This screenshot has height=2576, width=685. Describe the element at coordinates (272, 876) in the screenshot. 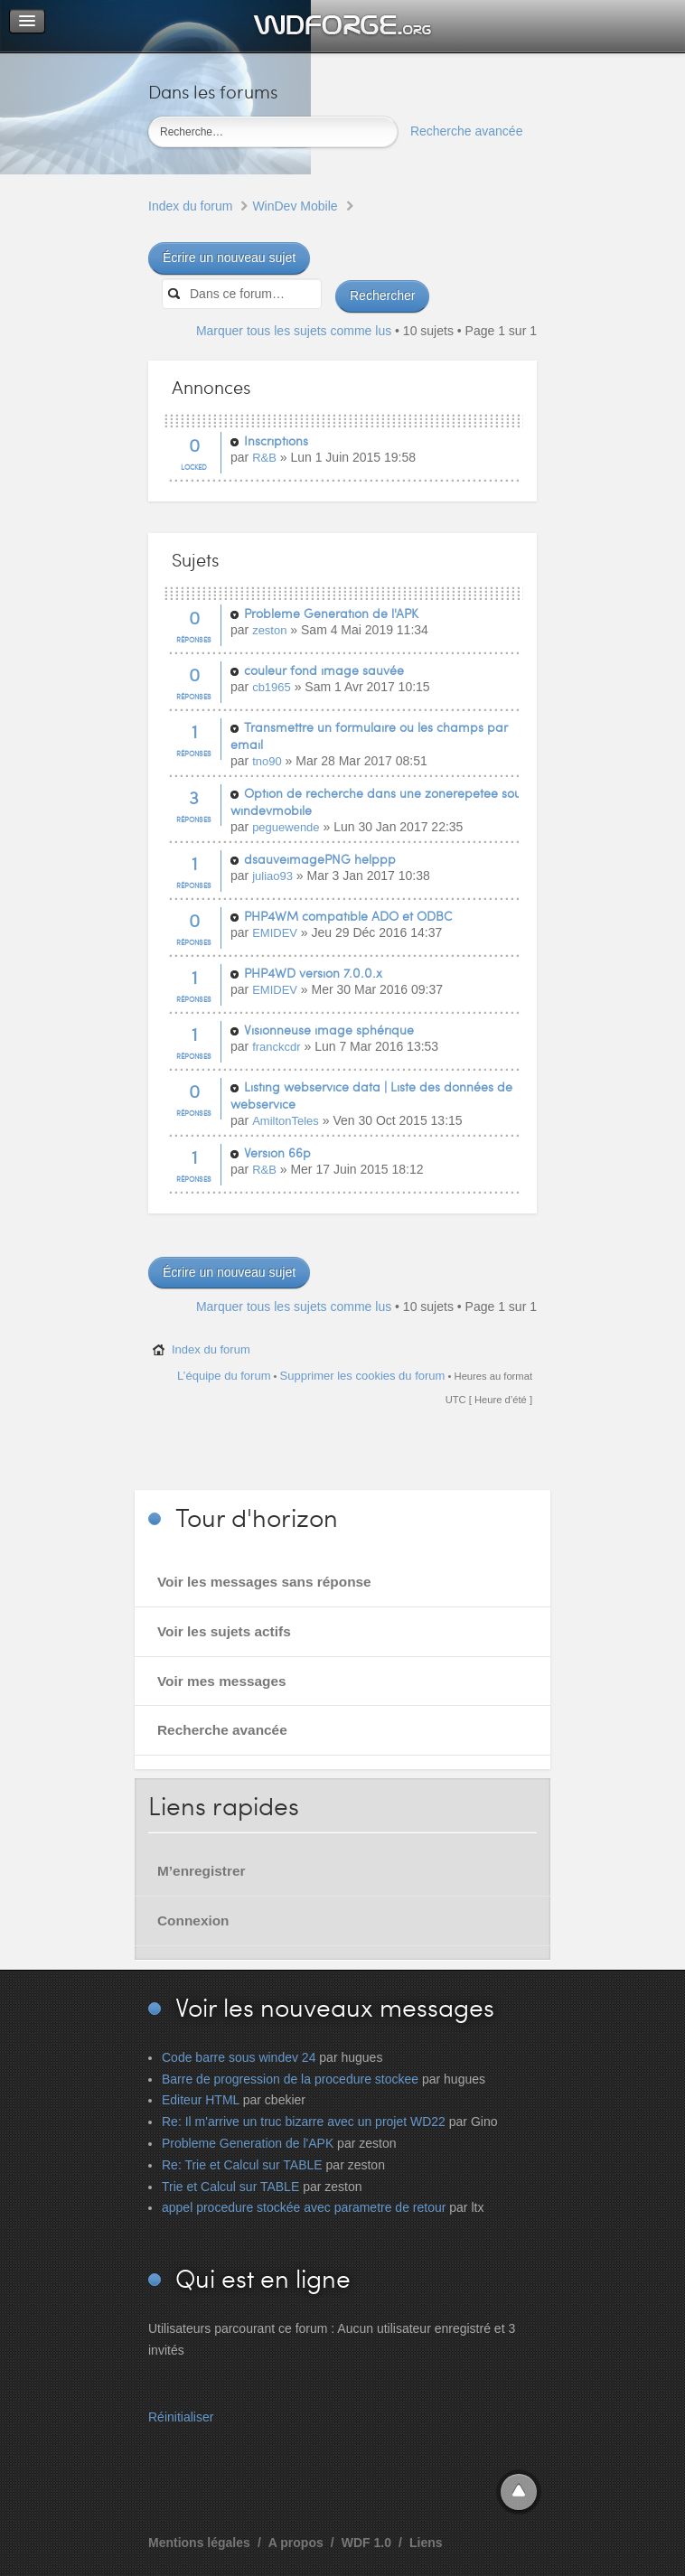

I see `juliao93` at that location.